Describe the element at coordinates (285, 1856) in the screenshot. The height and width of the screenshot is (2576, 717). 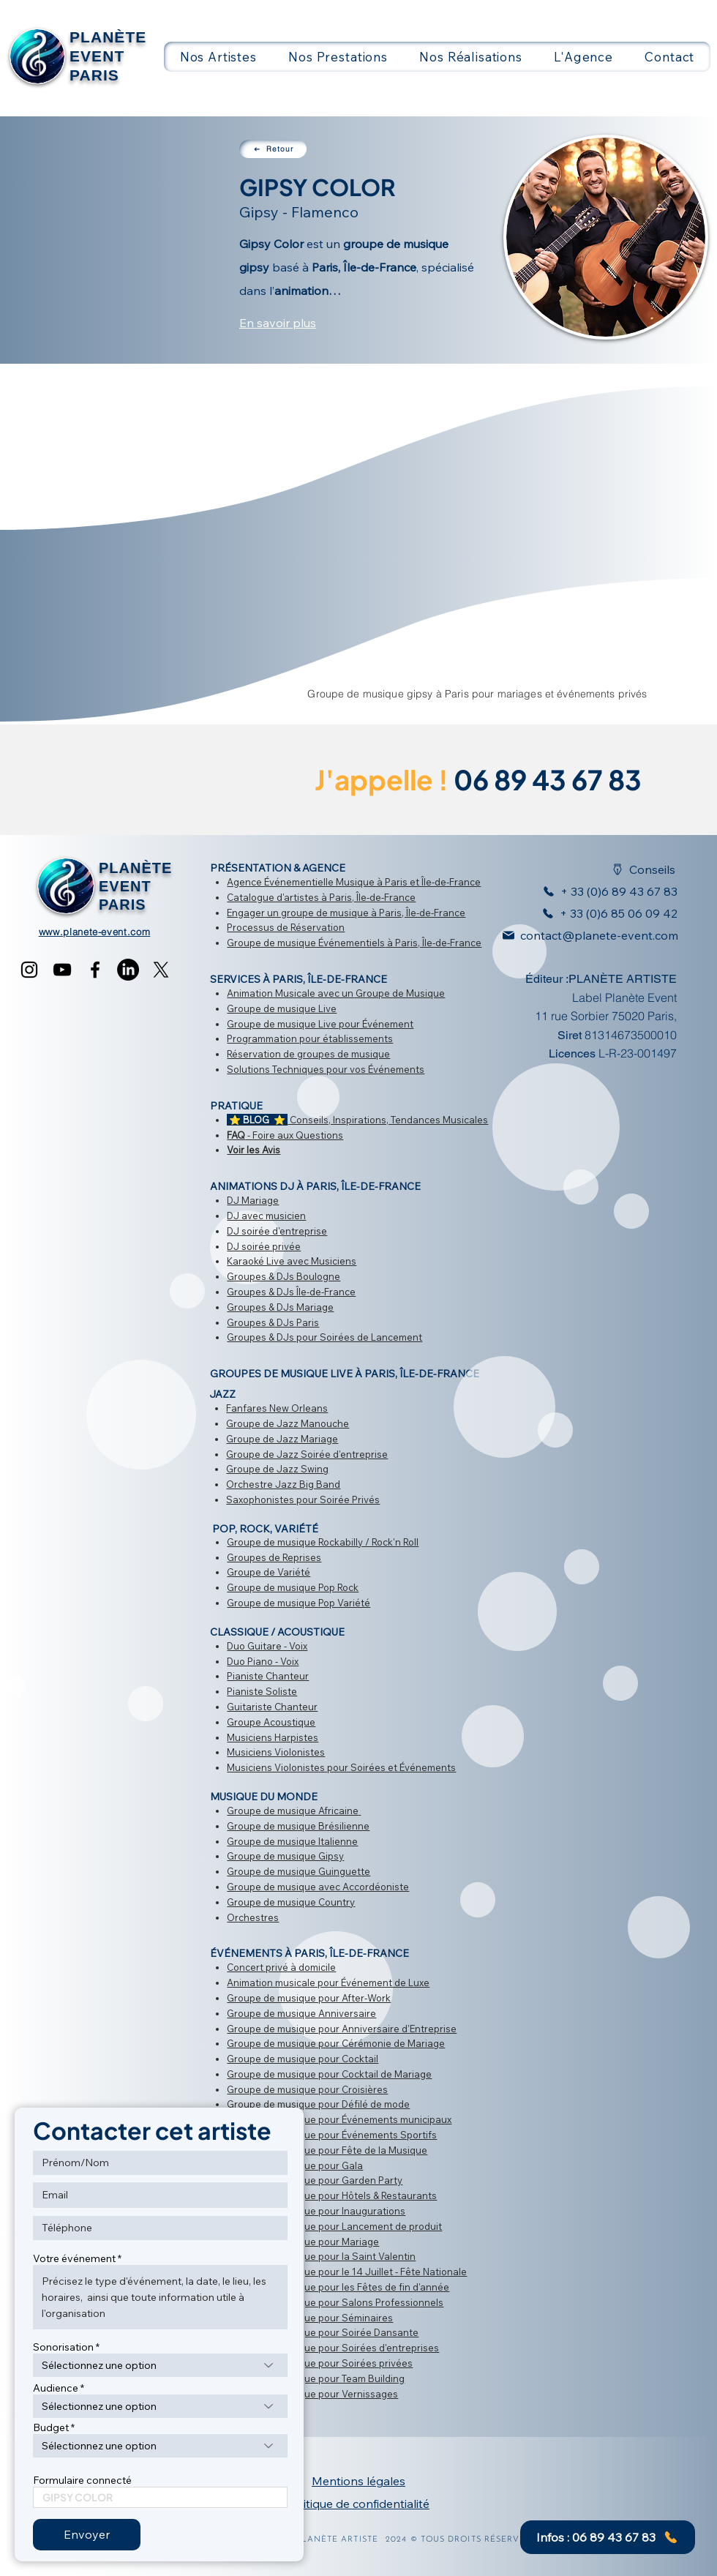
I see `Groupe de musique Gipsy` at that location.